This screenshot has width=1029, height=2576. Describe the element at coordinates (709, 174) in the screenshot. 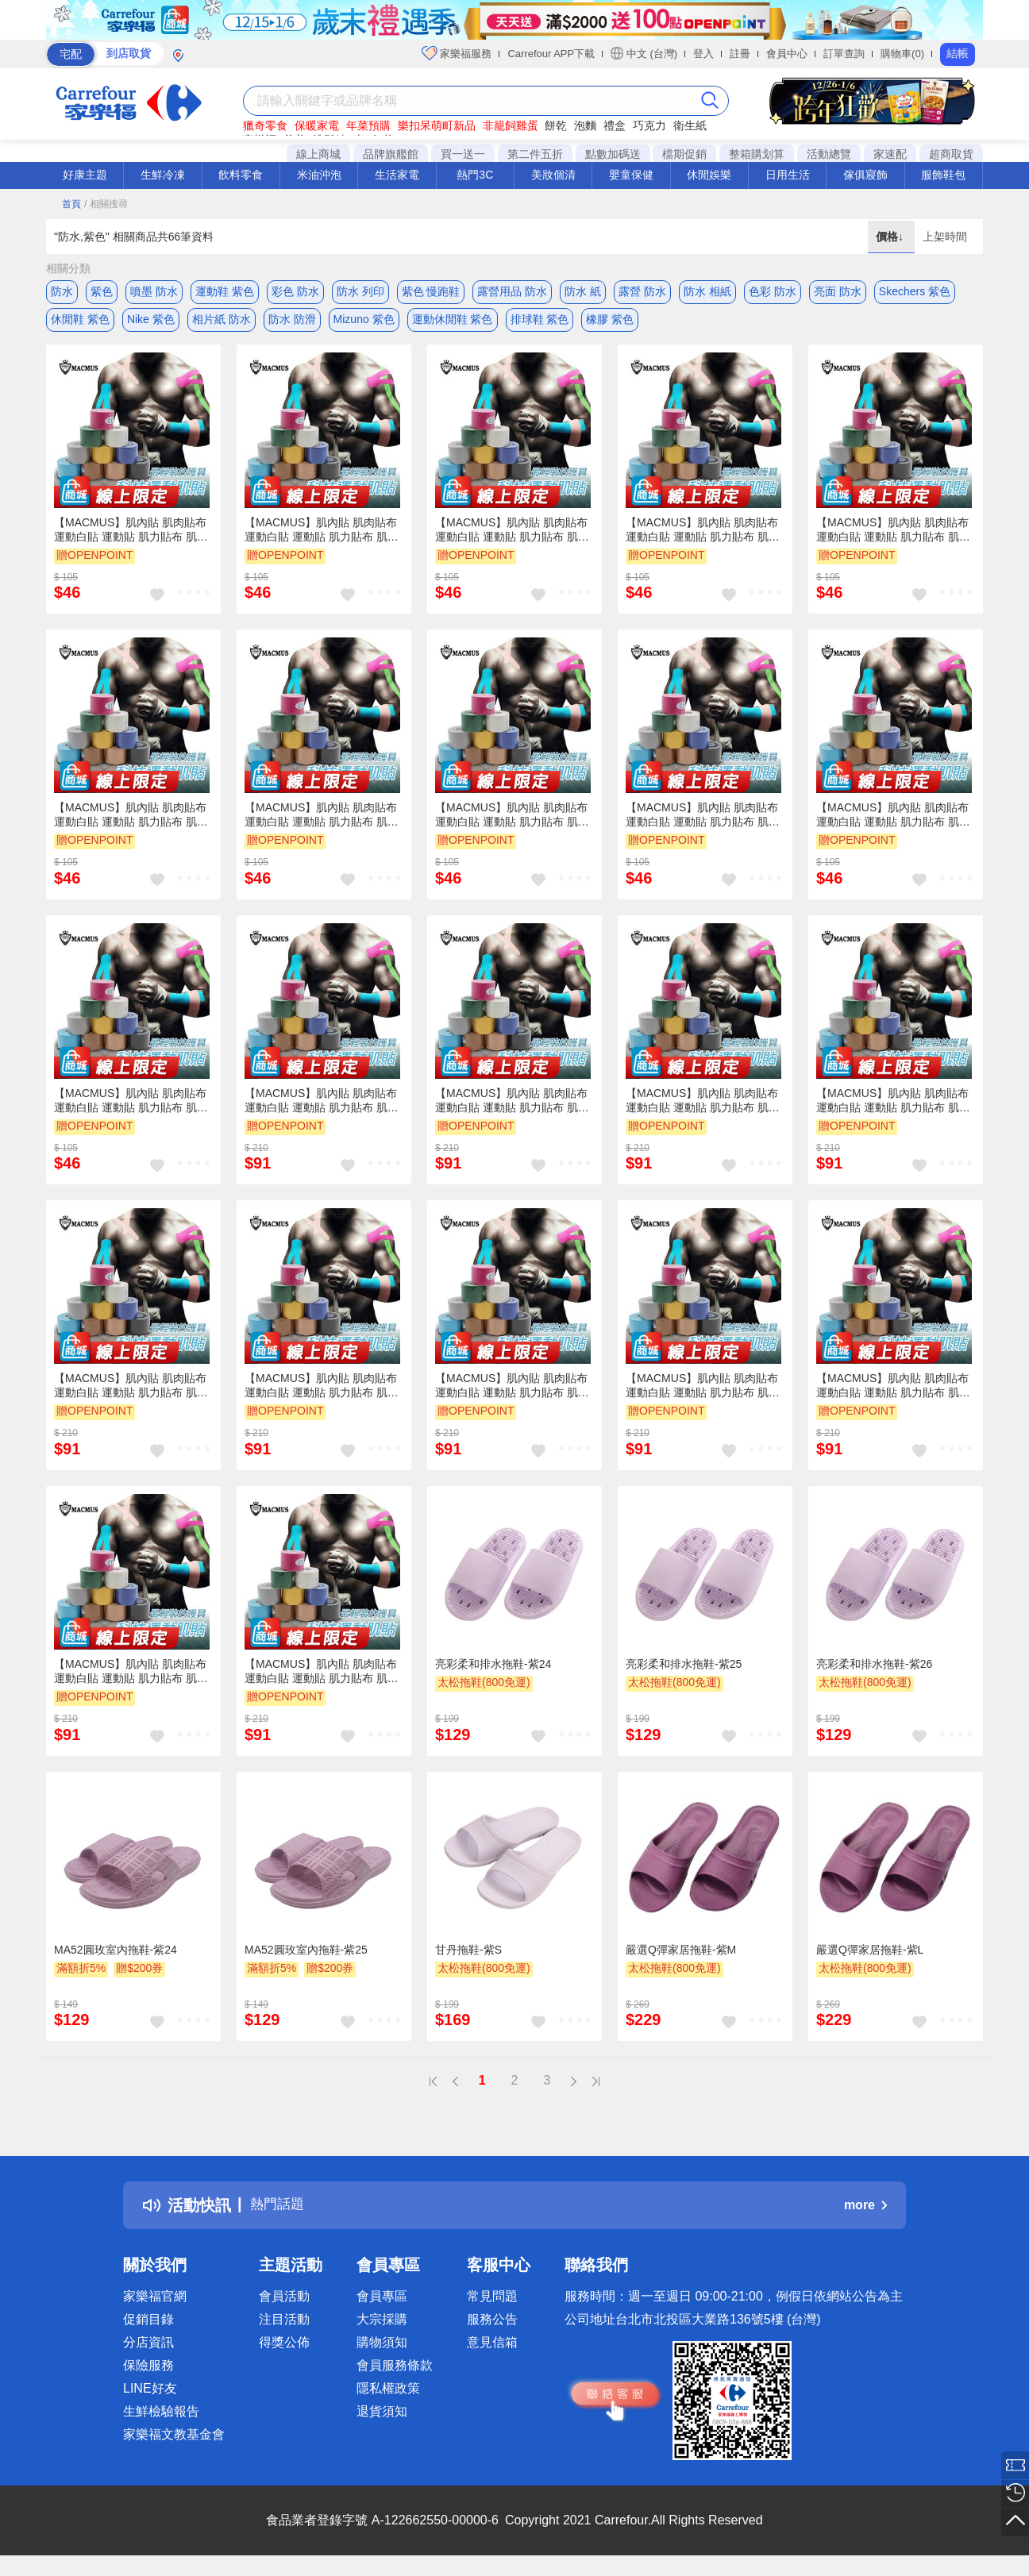

I see `休閒娛樂` at that location.